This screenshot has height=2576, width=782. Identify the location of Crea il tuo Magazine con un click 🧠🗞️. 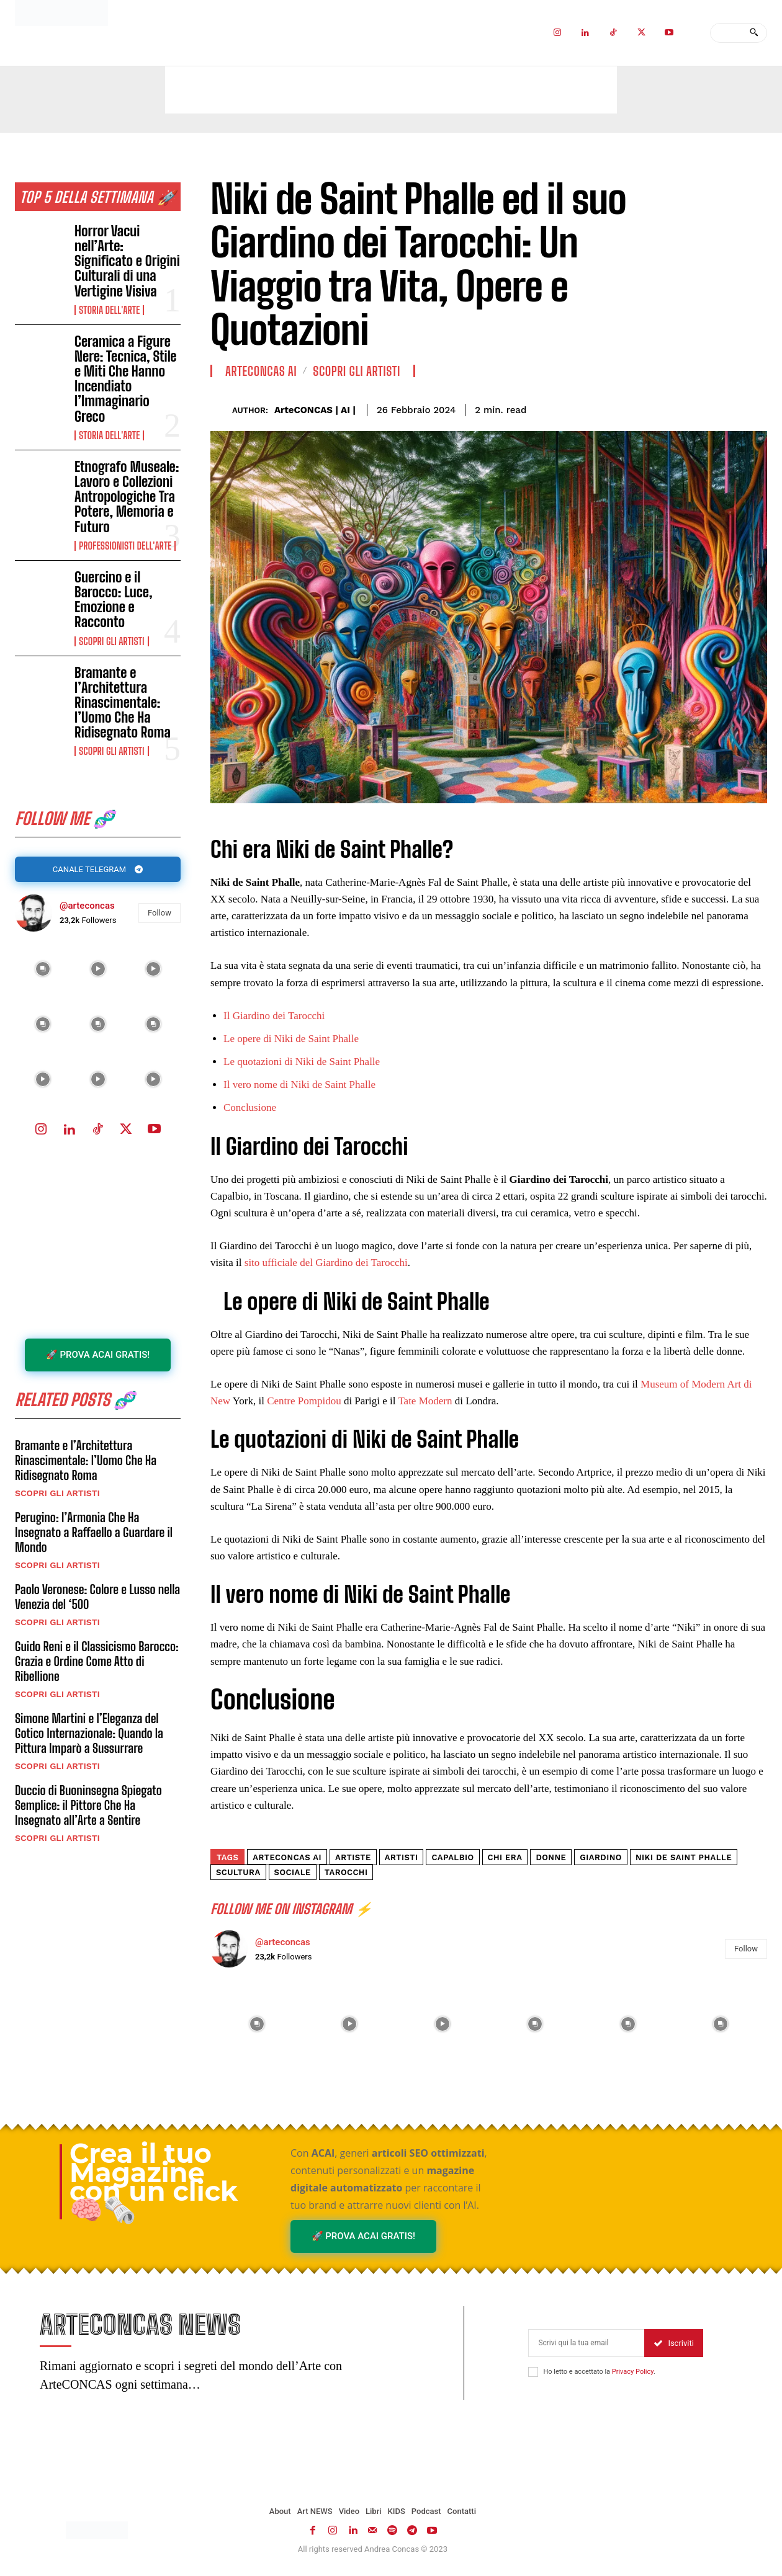
(154, 2181).